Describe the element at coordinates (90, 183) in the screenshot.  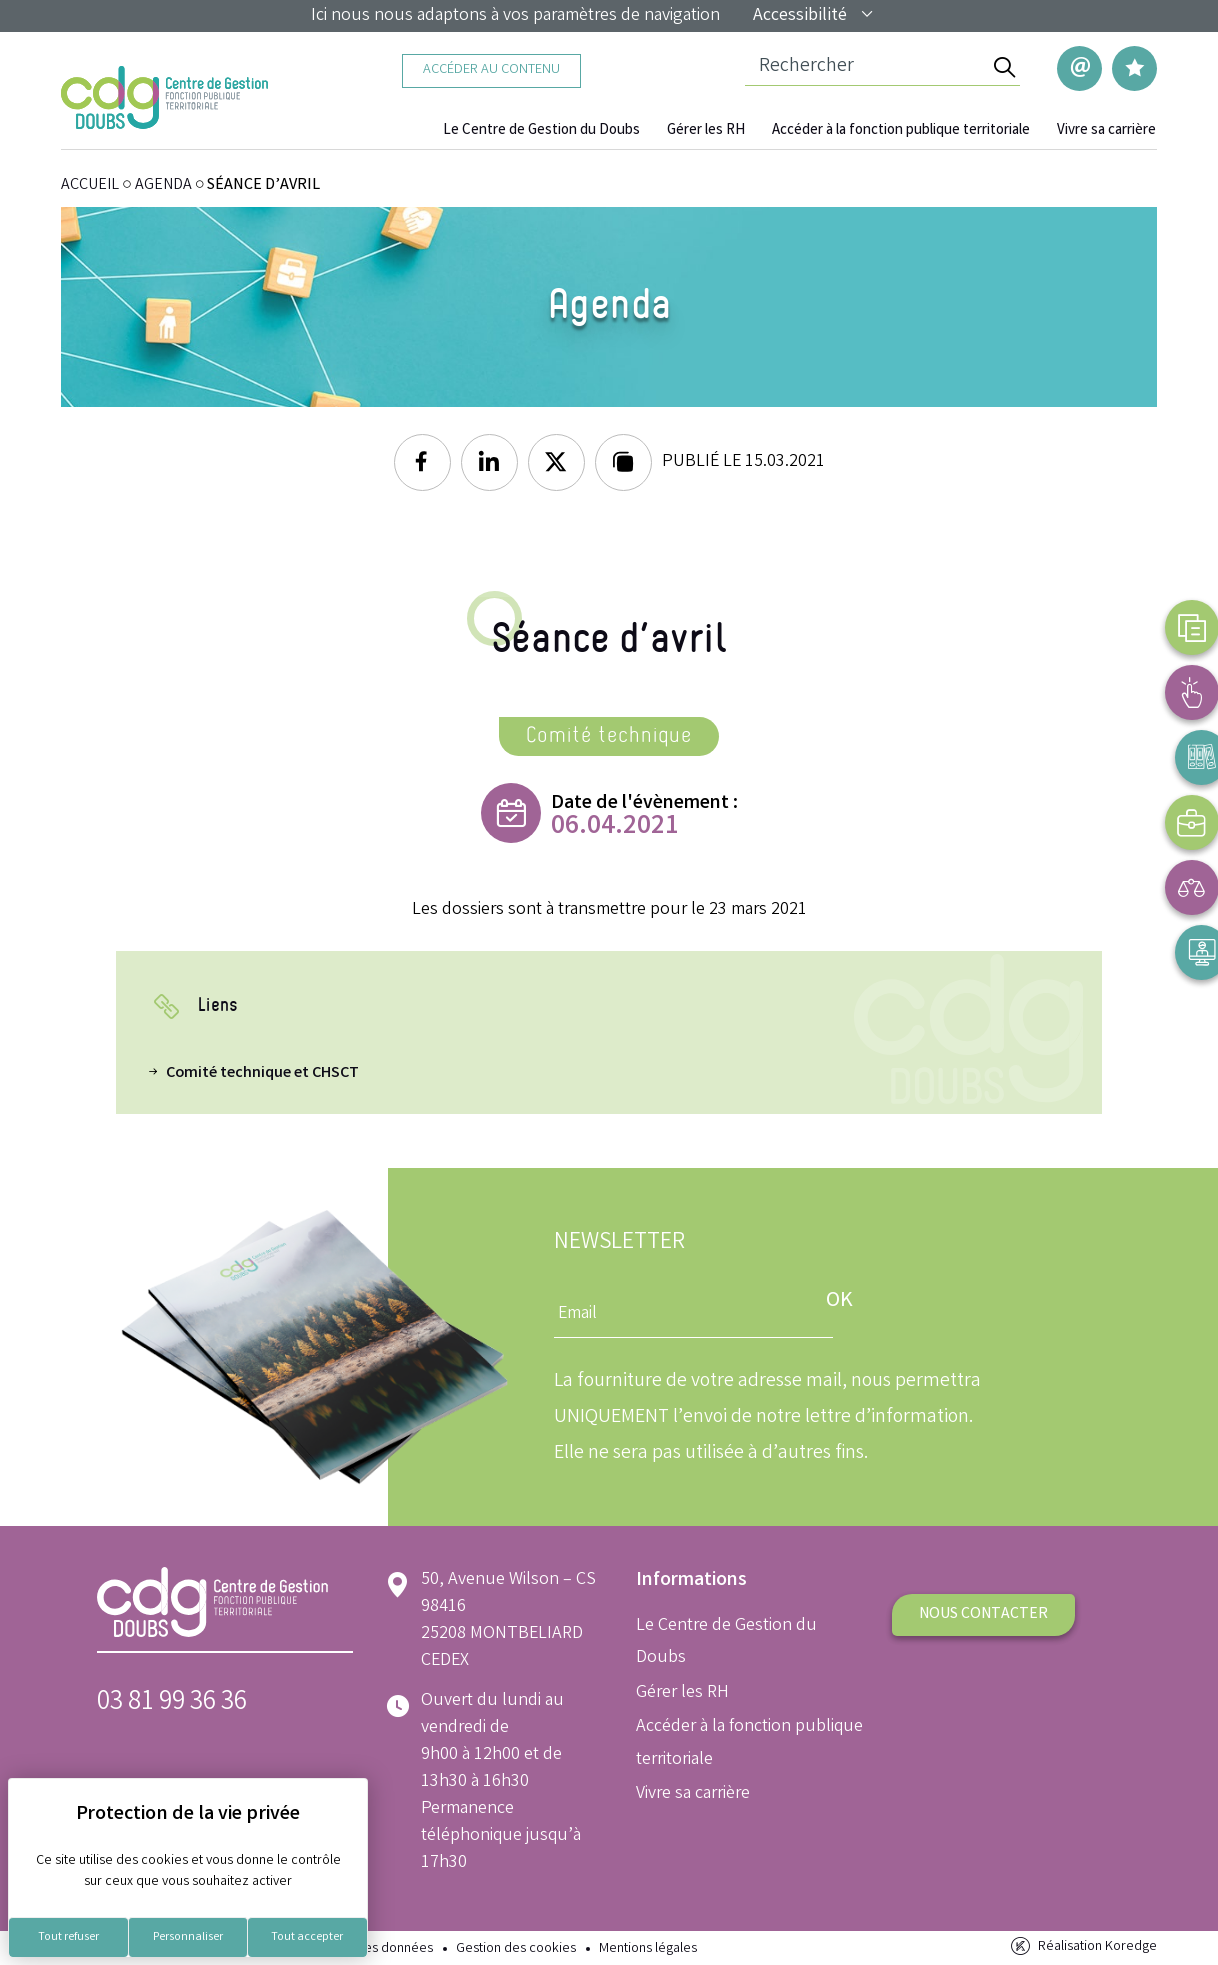
I see `ACCUEIL` at that location.